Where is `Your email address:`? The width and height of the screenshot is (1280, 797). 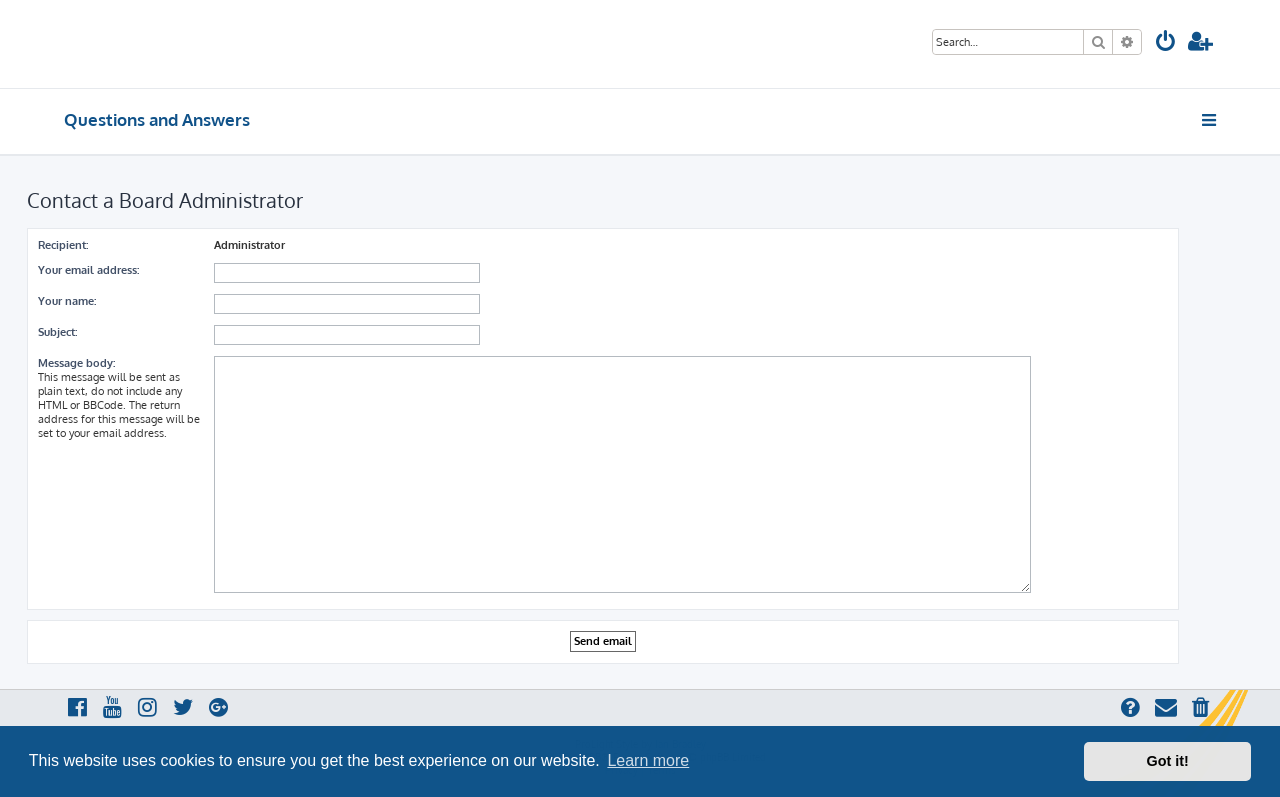 Your email address: is located at coordinates (88, 270).